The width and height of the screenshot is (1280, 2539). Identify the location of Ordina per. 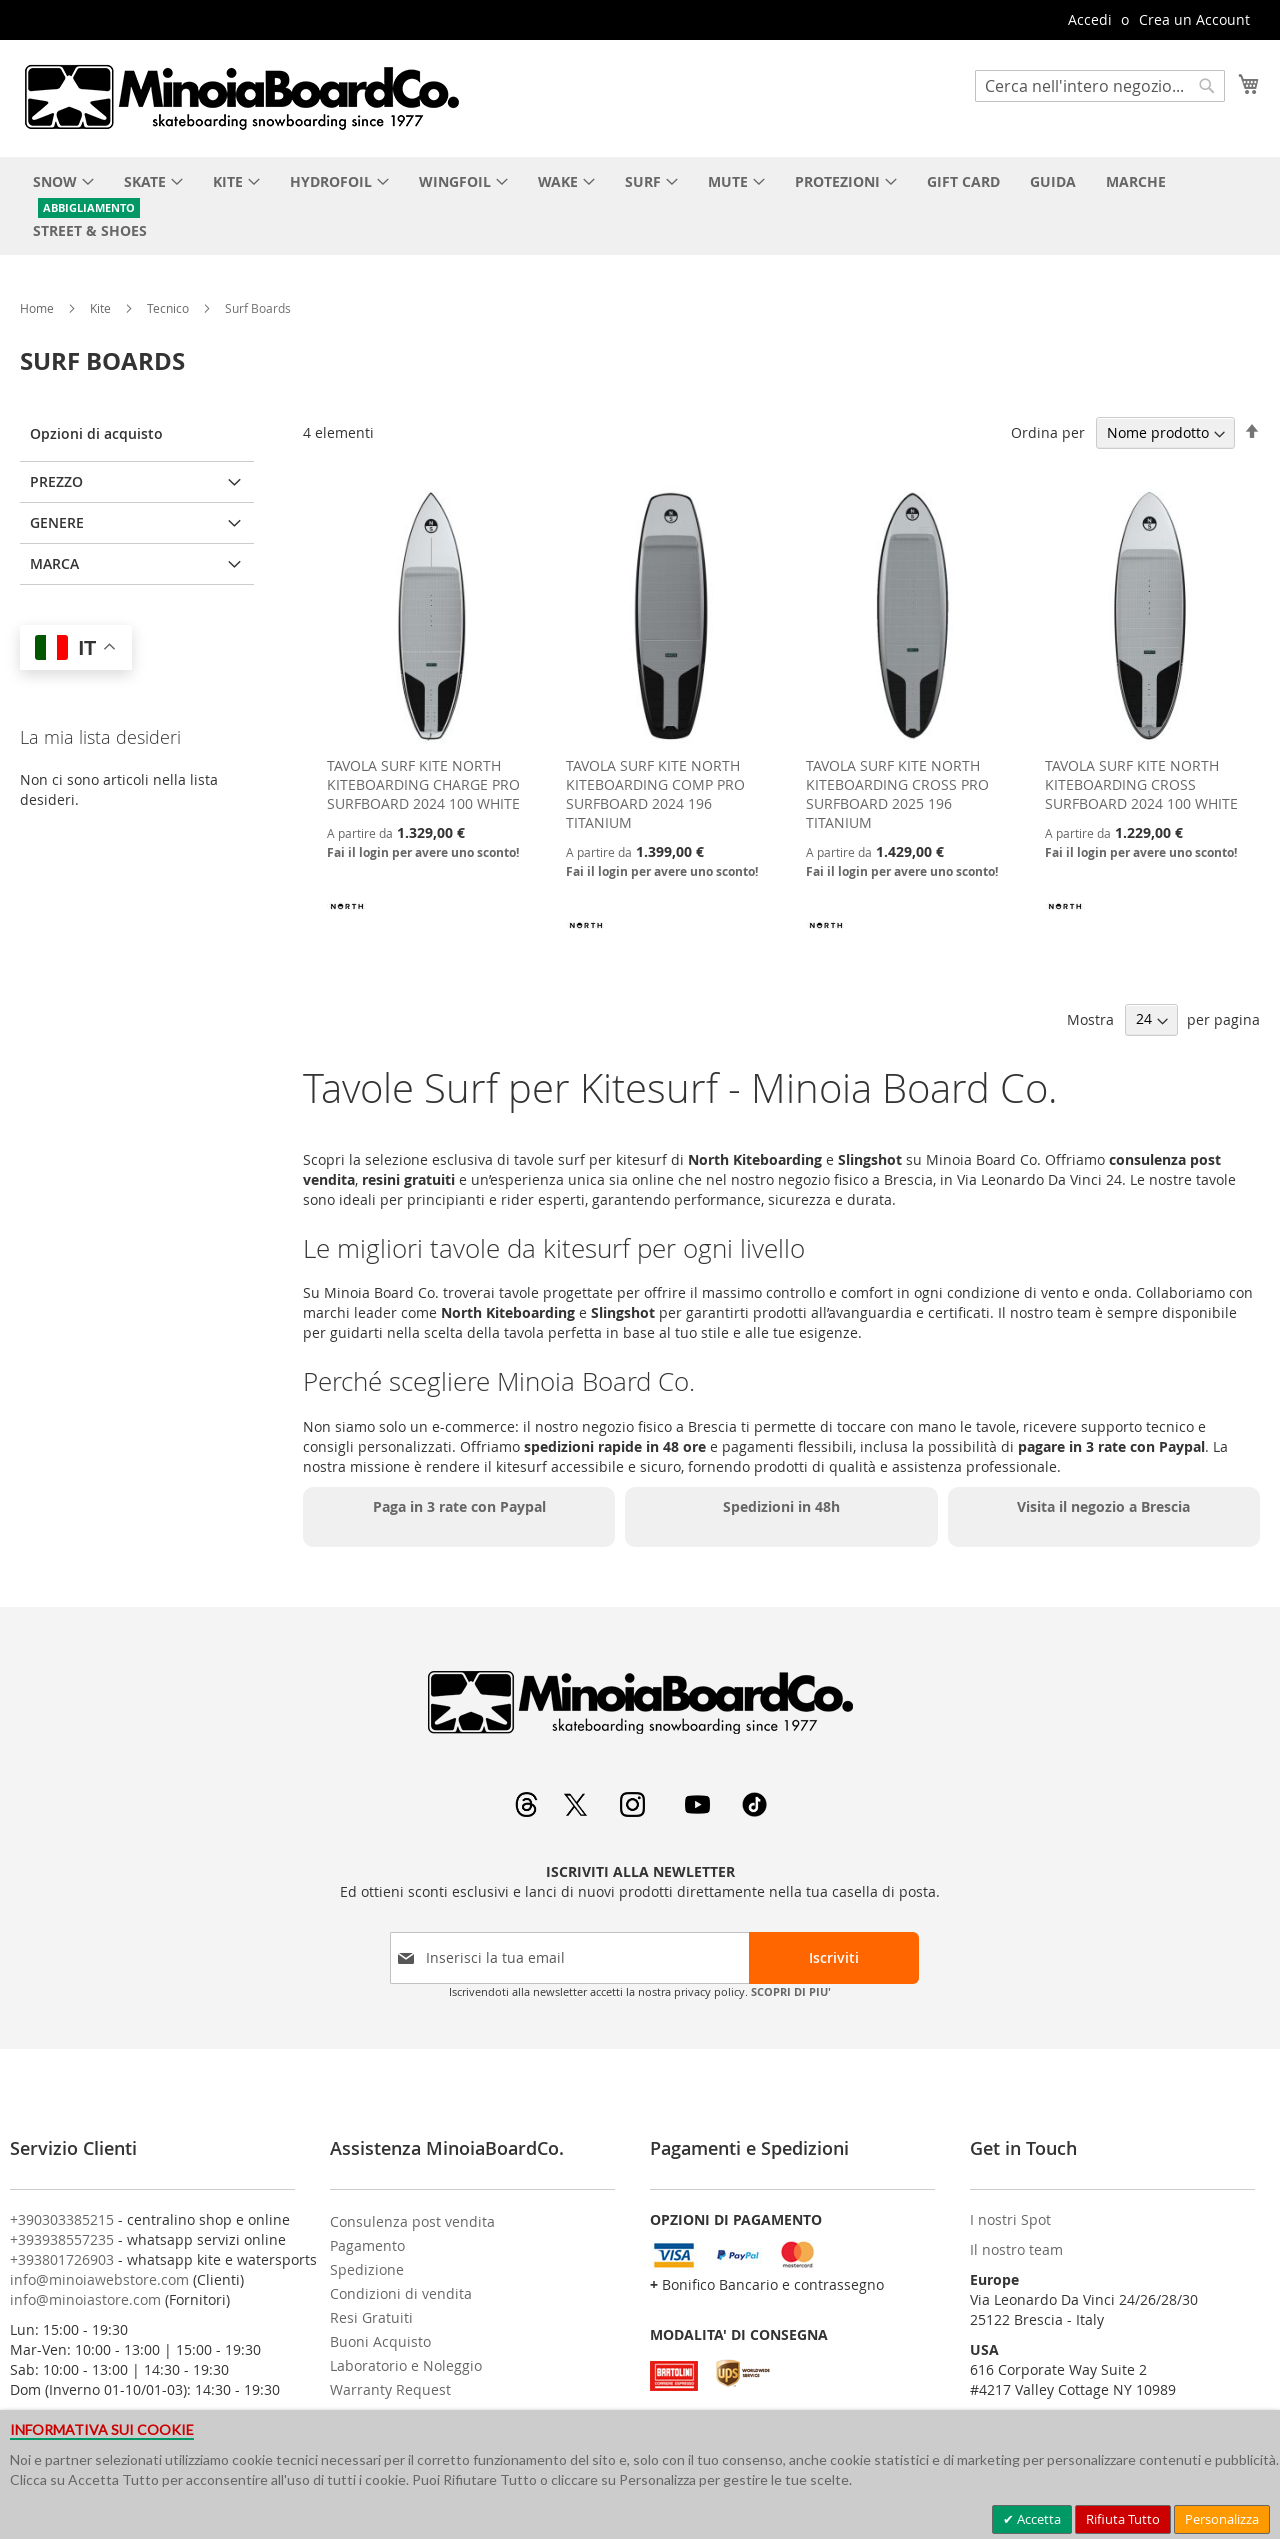
(1048, 432).